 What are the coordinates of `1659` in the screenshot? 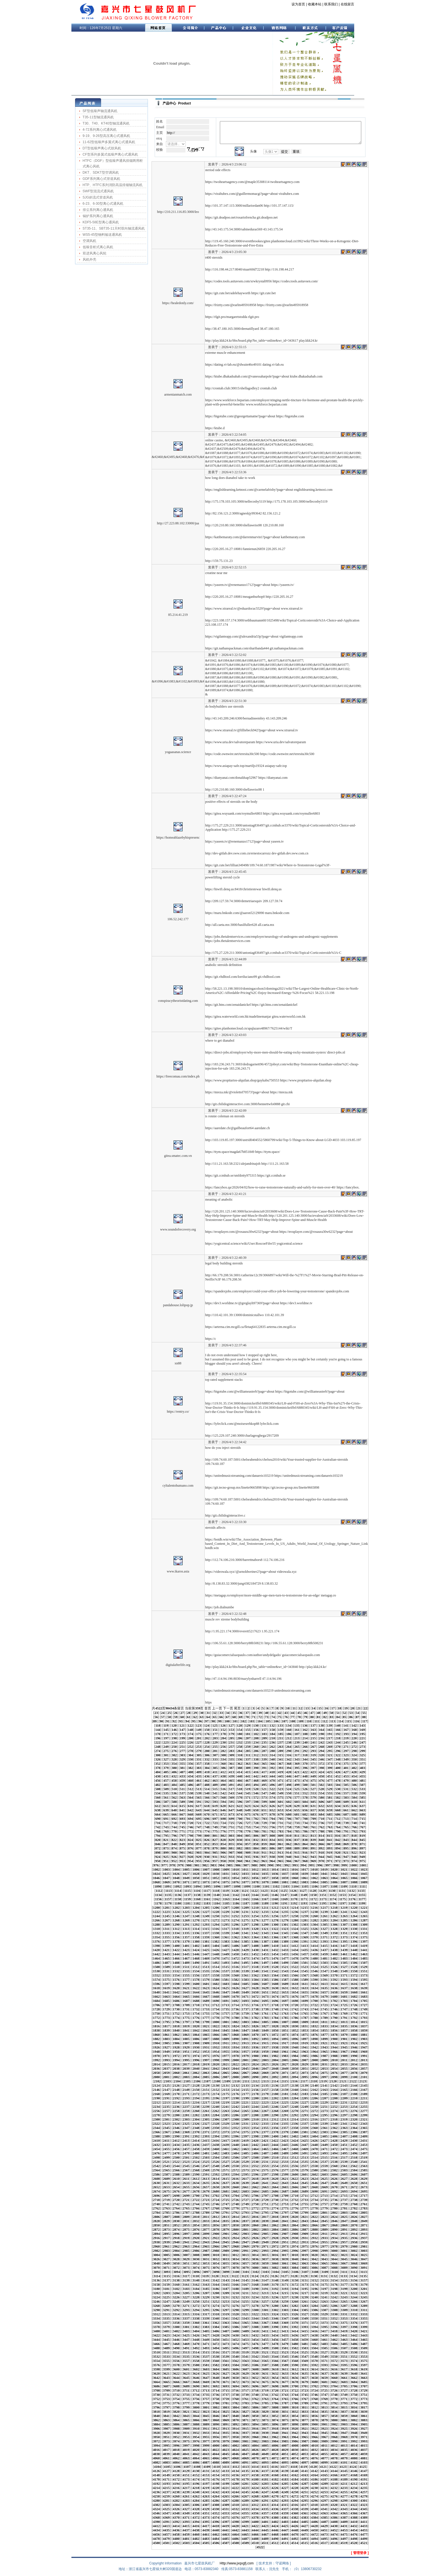 It's located at (344, 1992).